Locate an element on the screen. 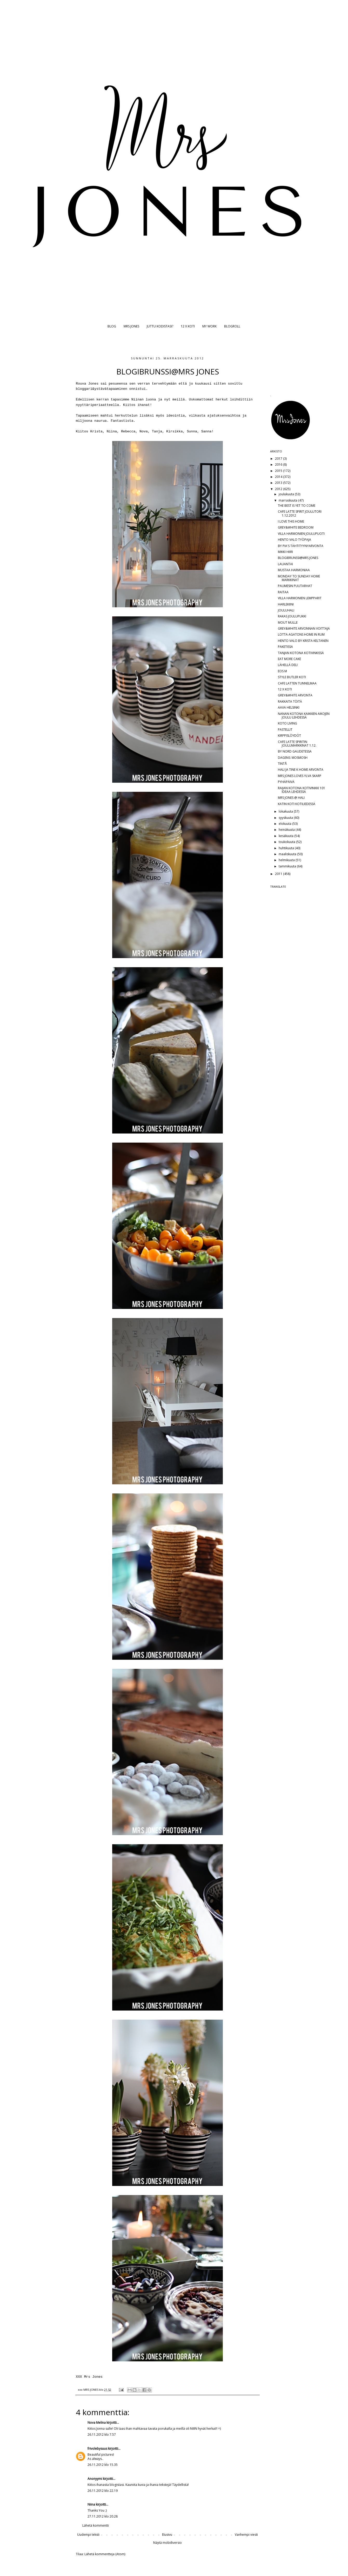  BLOG is located at coordinates (112, 326).